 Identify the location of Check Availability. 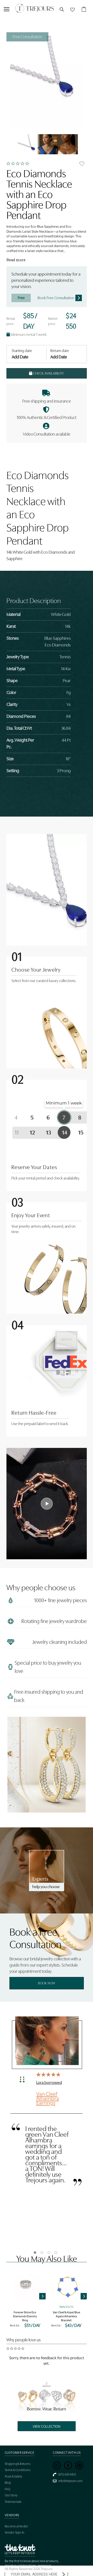
(46, 373).